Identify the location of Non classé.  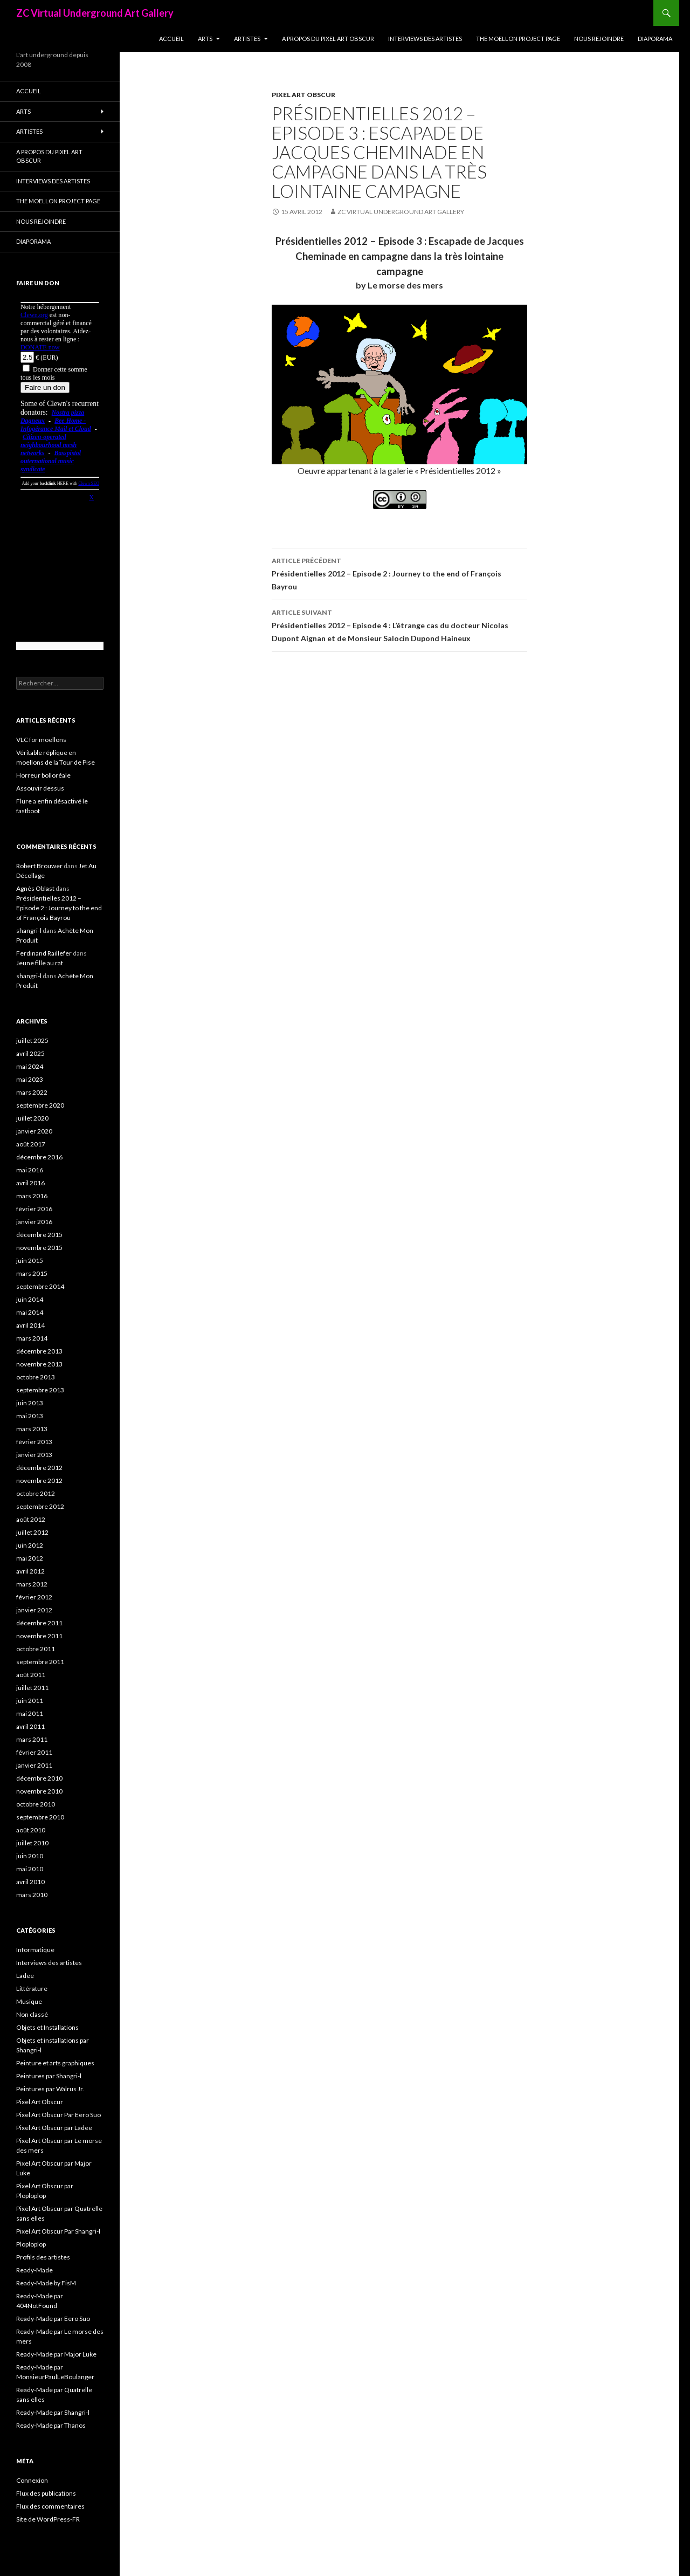
(32, 2014).